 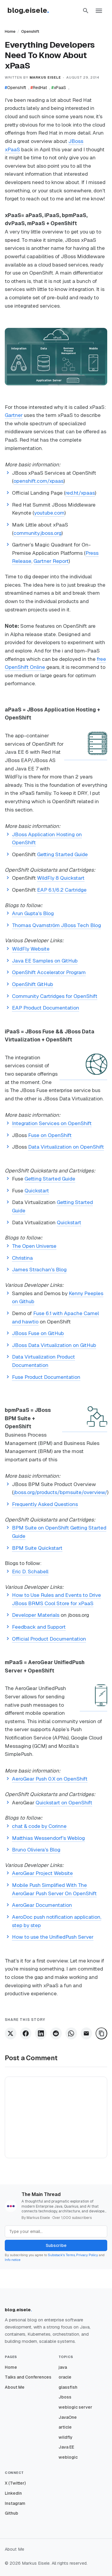 I want to click on Talks and Conferences, so click(x=28, y=2377).